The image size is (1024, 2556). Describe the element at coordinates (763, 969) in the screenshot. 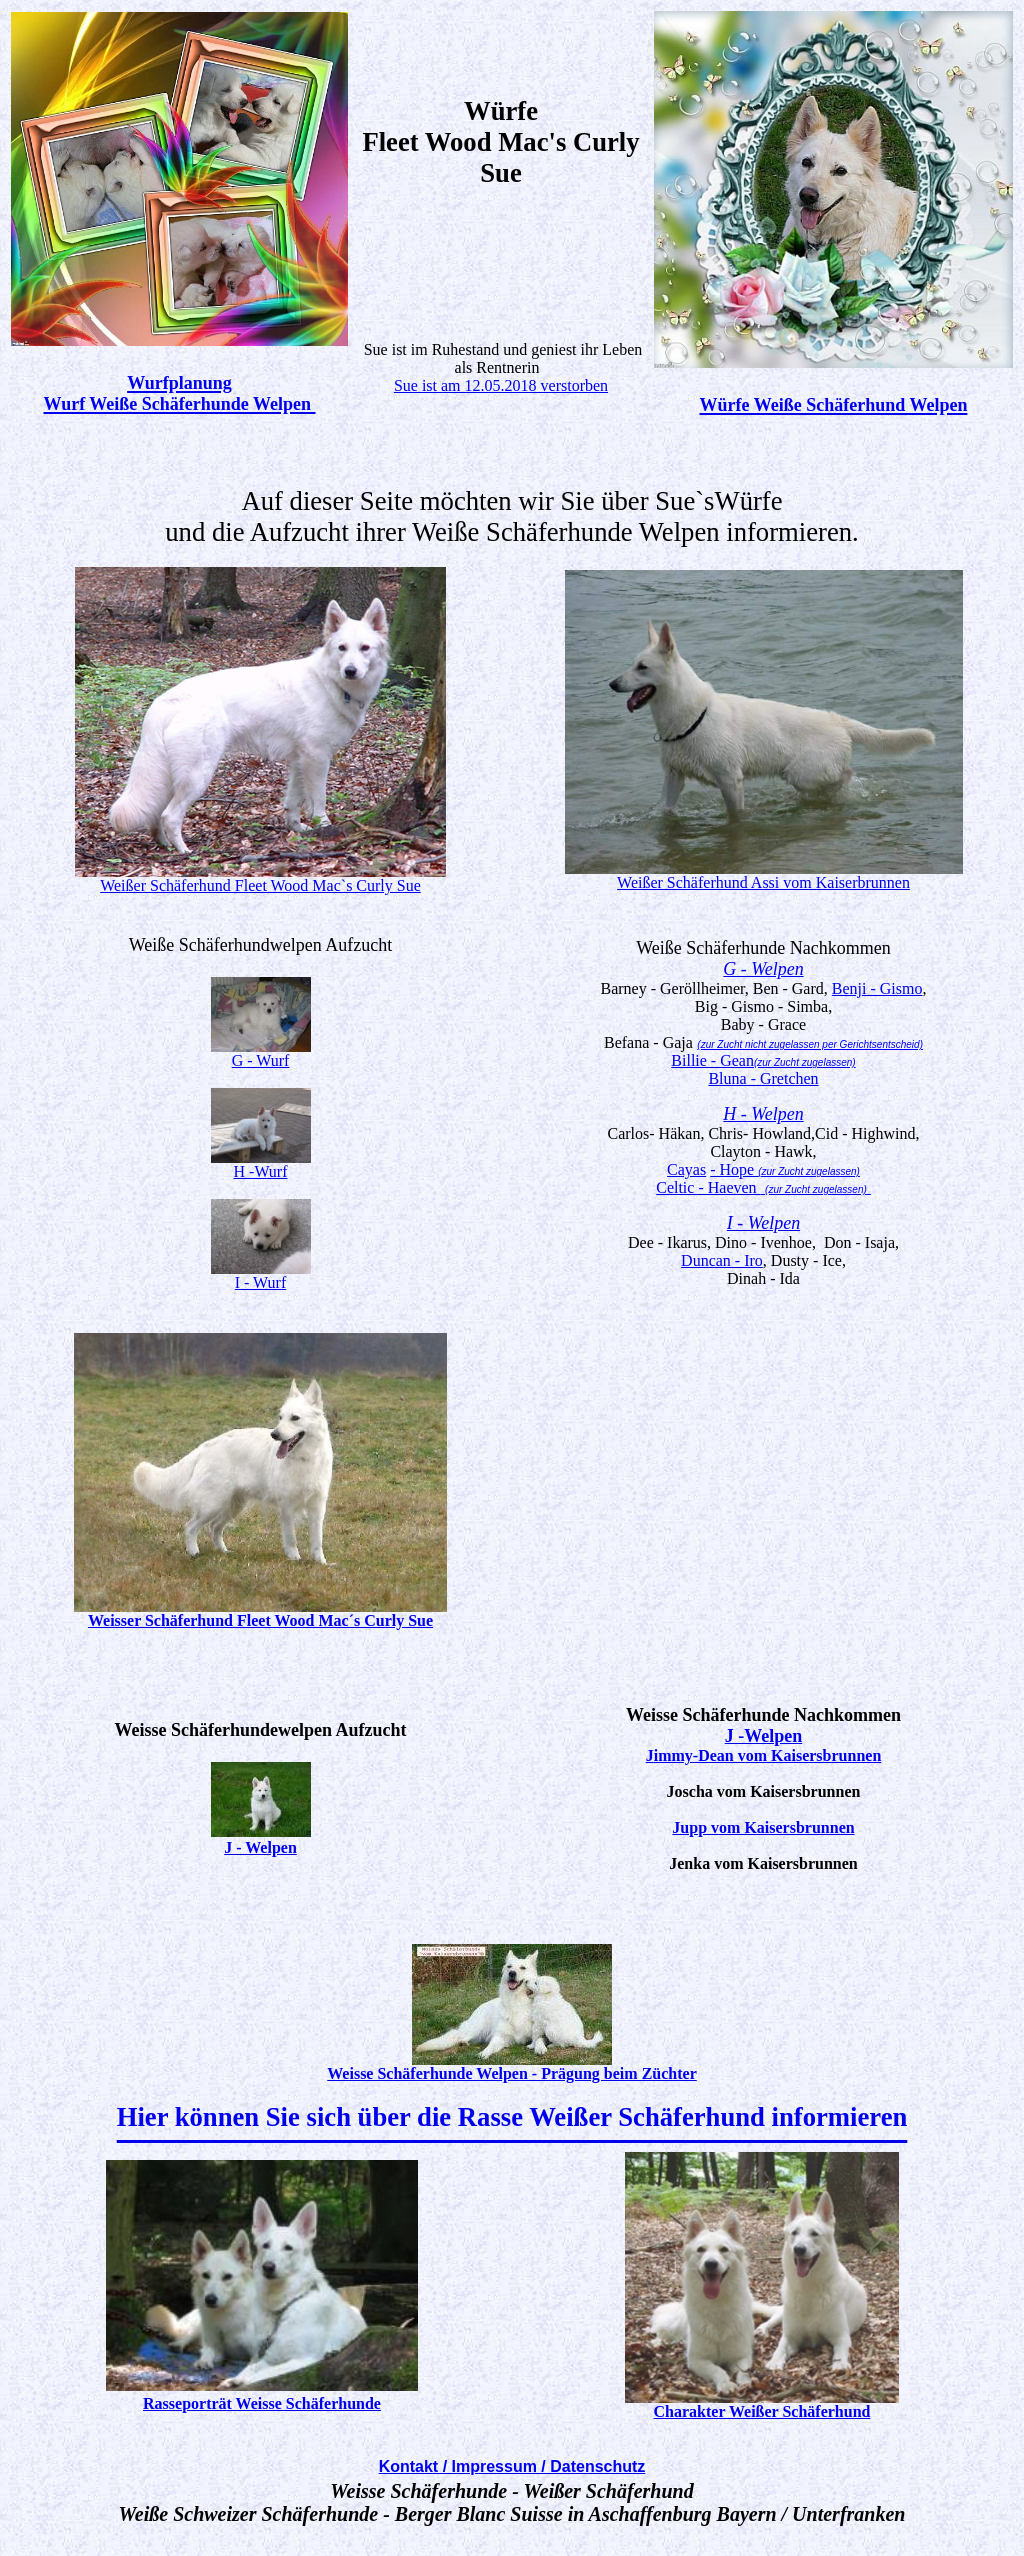

I see `G - Welpen` at that location.